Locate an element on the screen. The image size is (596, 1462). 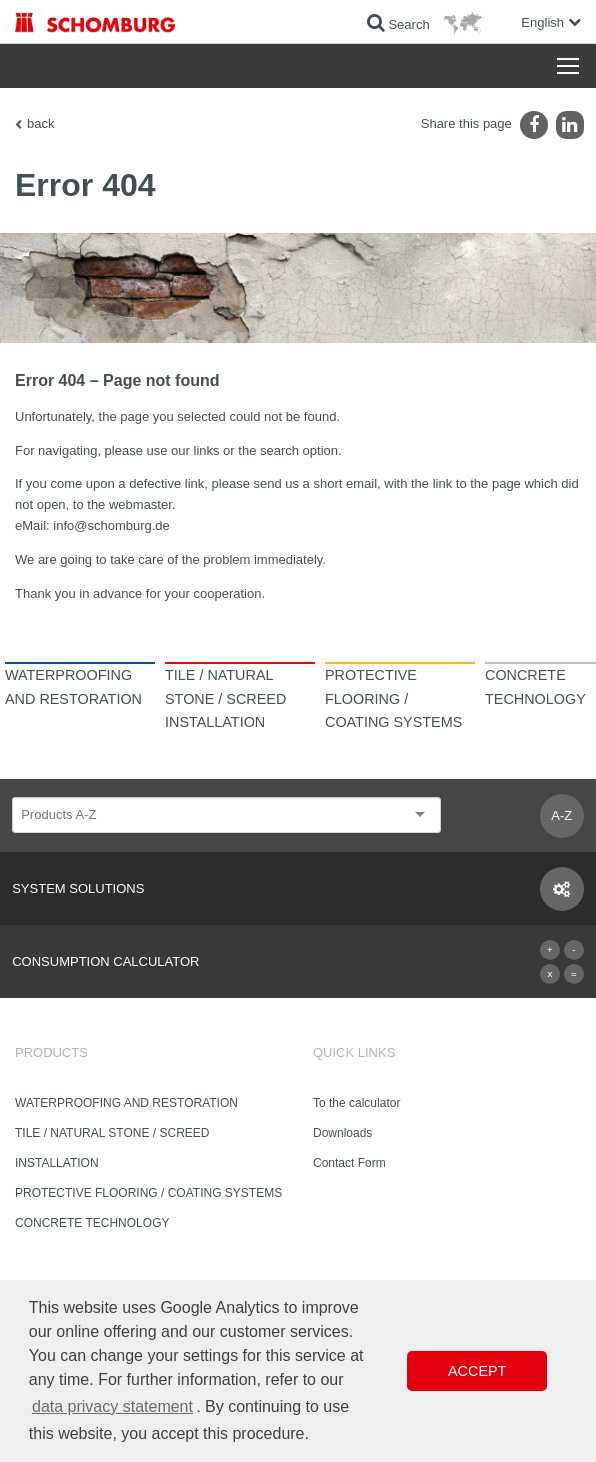
data privacy statement [button] is located at coordinates (112, 1406).